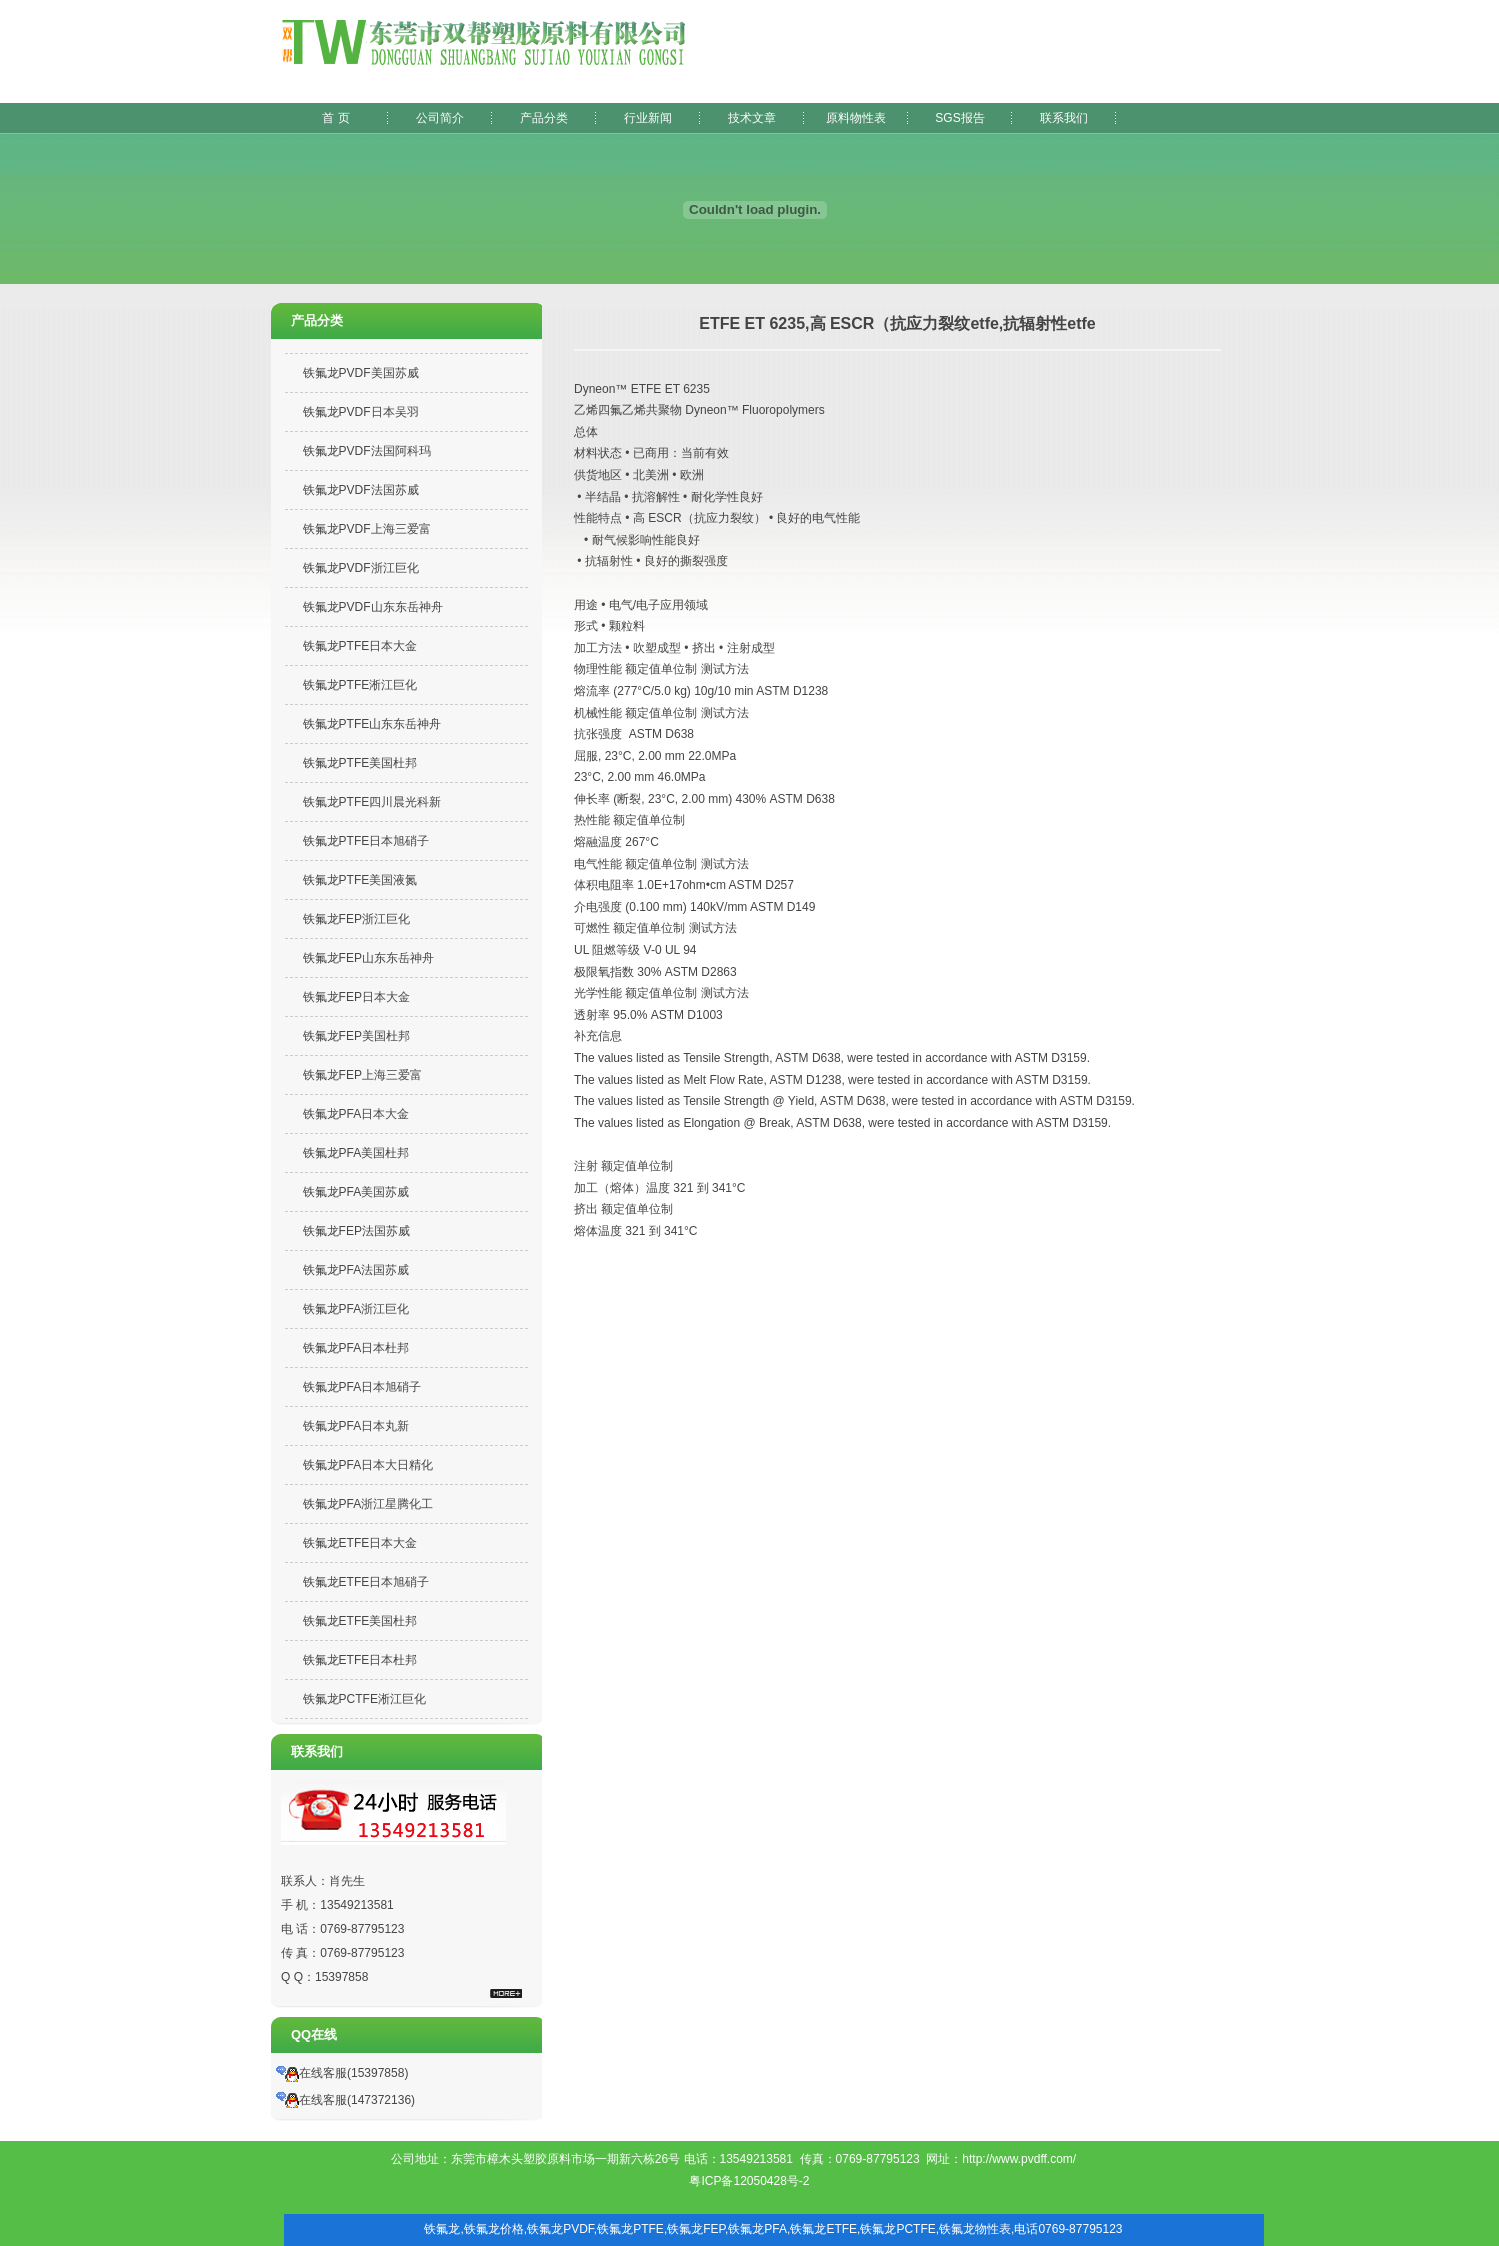  What do you see at coordinates (366, 1582) in the screenshot?
I see `铁氟龙ETFE日本旭硝子` at bounding box center [366, 1582].